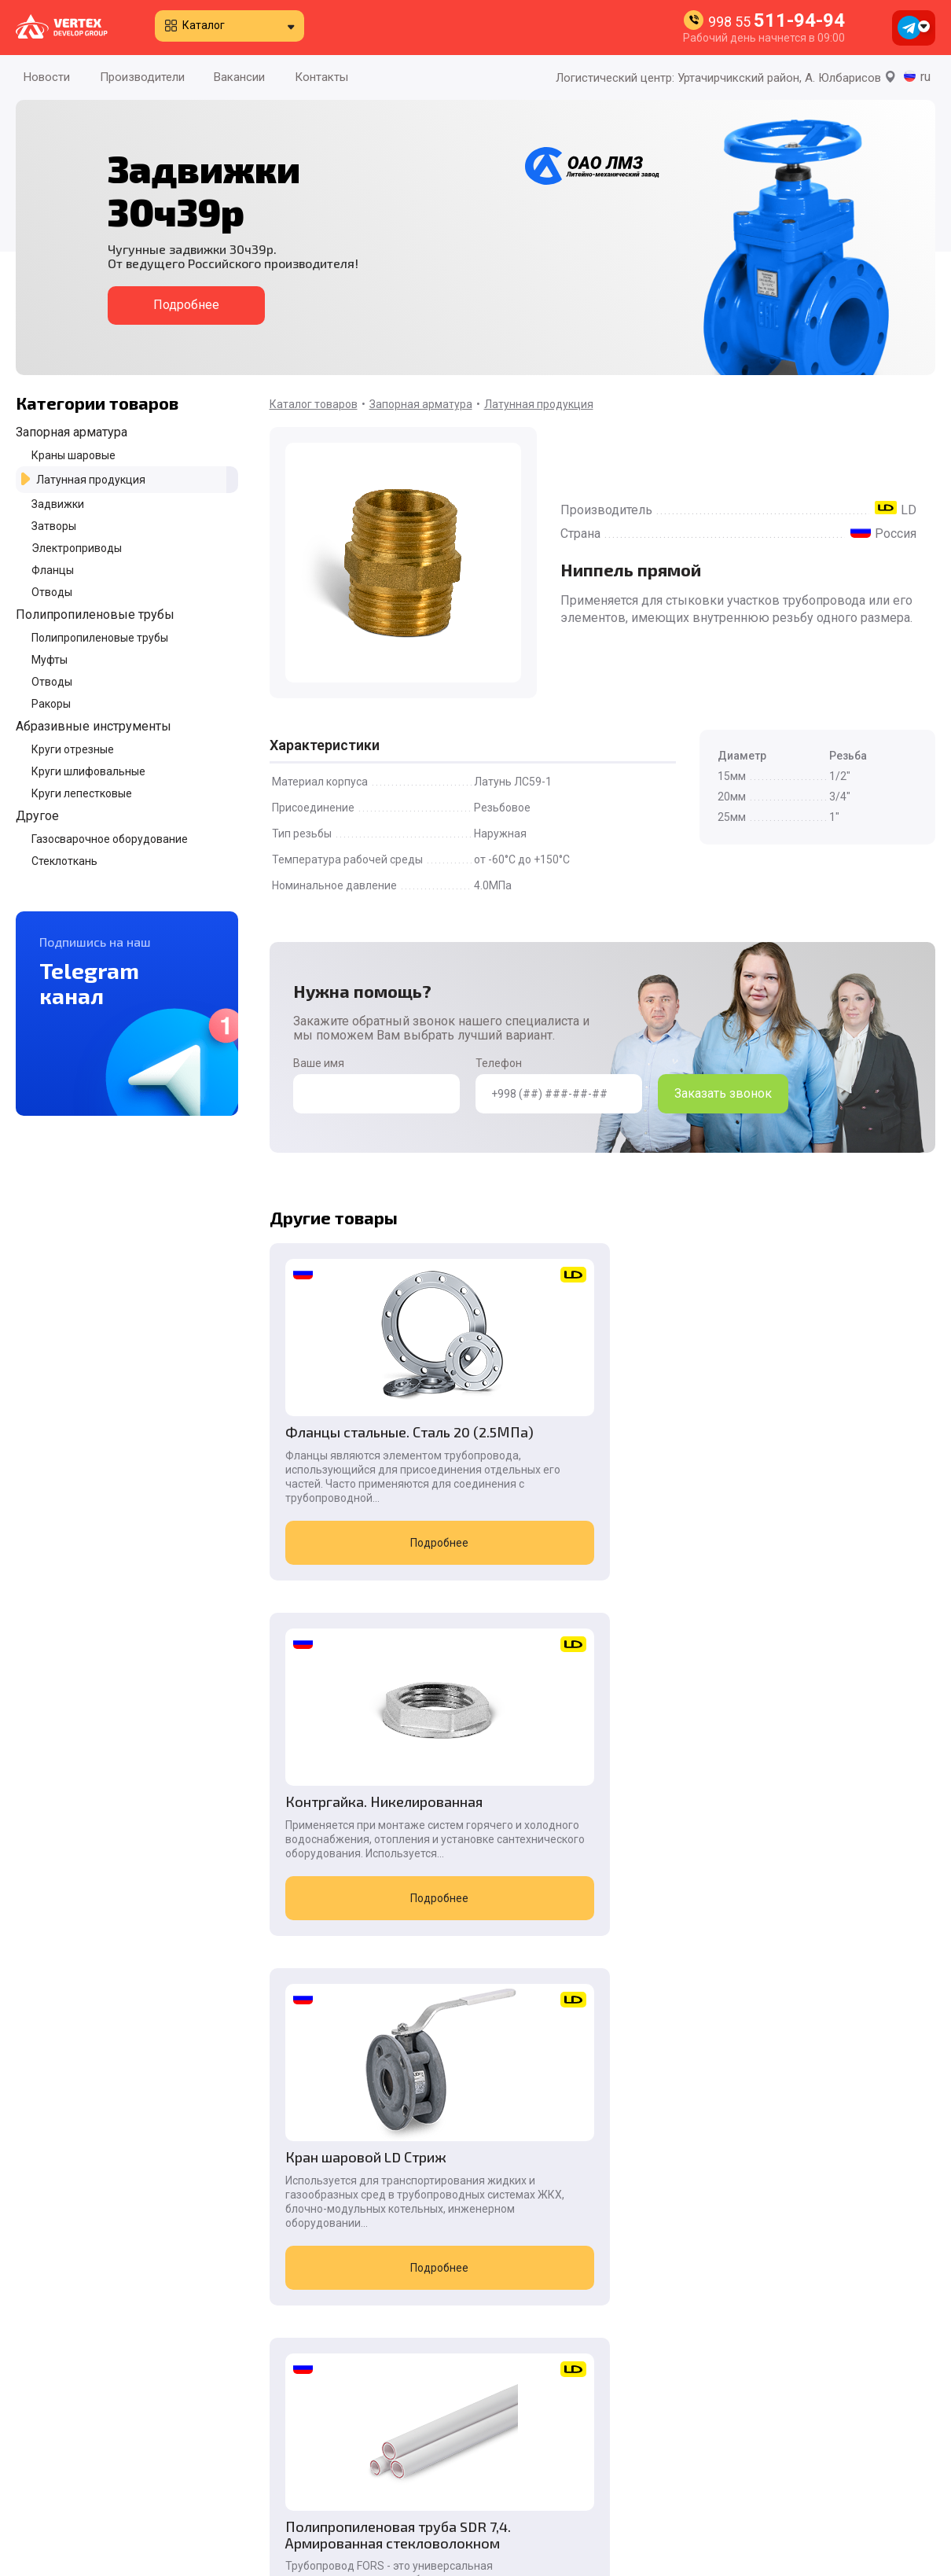 This screenshot has width=951, height=2576. Describe the element at coordinates (376, 1085) in the screenshot. I see `Ваше имя` at that location.